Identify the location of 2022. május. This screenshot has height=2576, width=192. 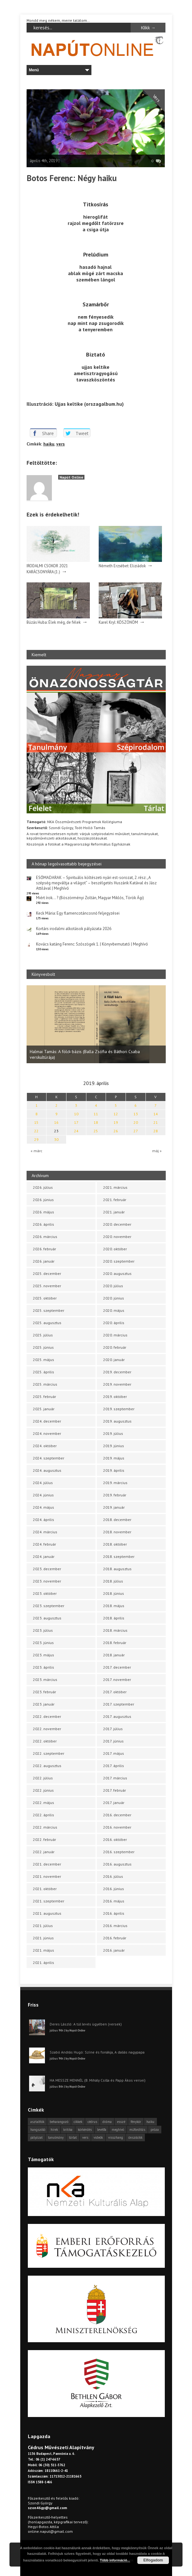
(43, 1802).